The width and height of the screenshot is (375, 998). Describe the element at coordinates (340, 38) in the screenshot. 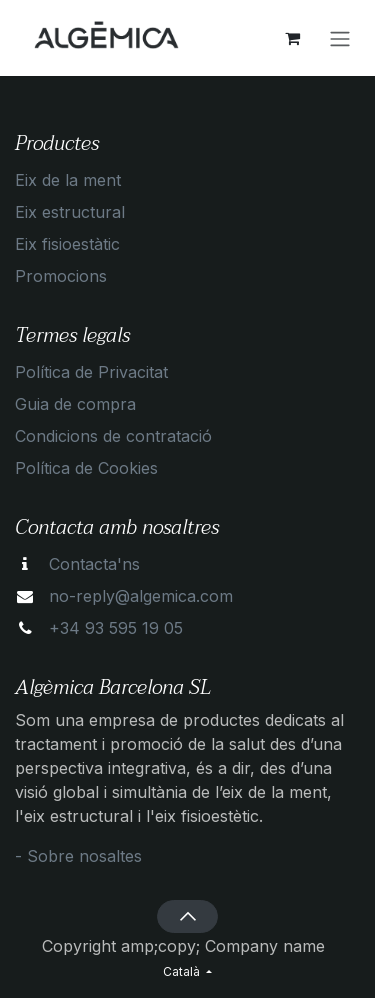

I see `[Intercanviar navegació]` at that location.